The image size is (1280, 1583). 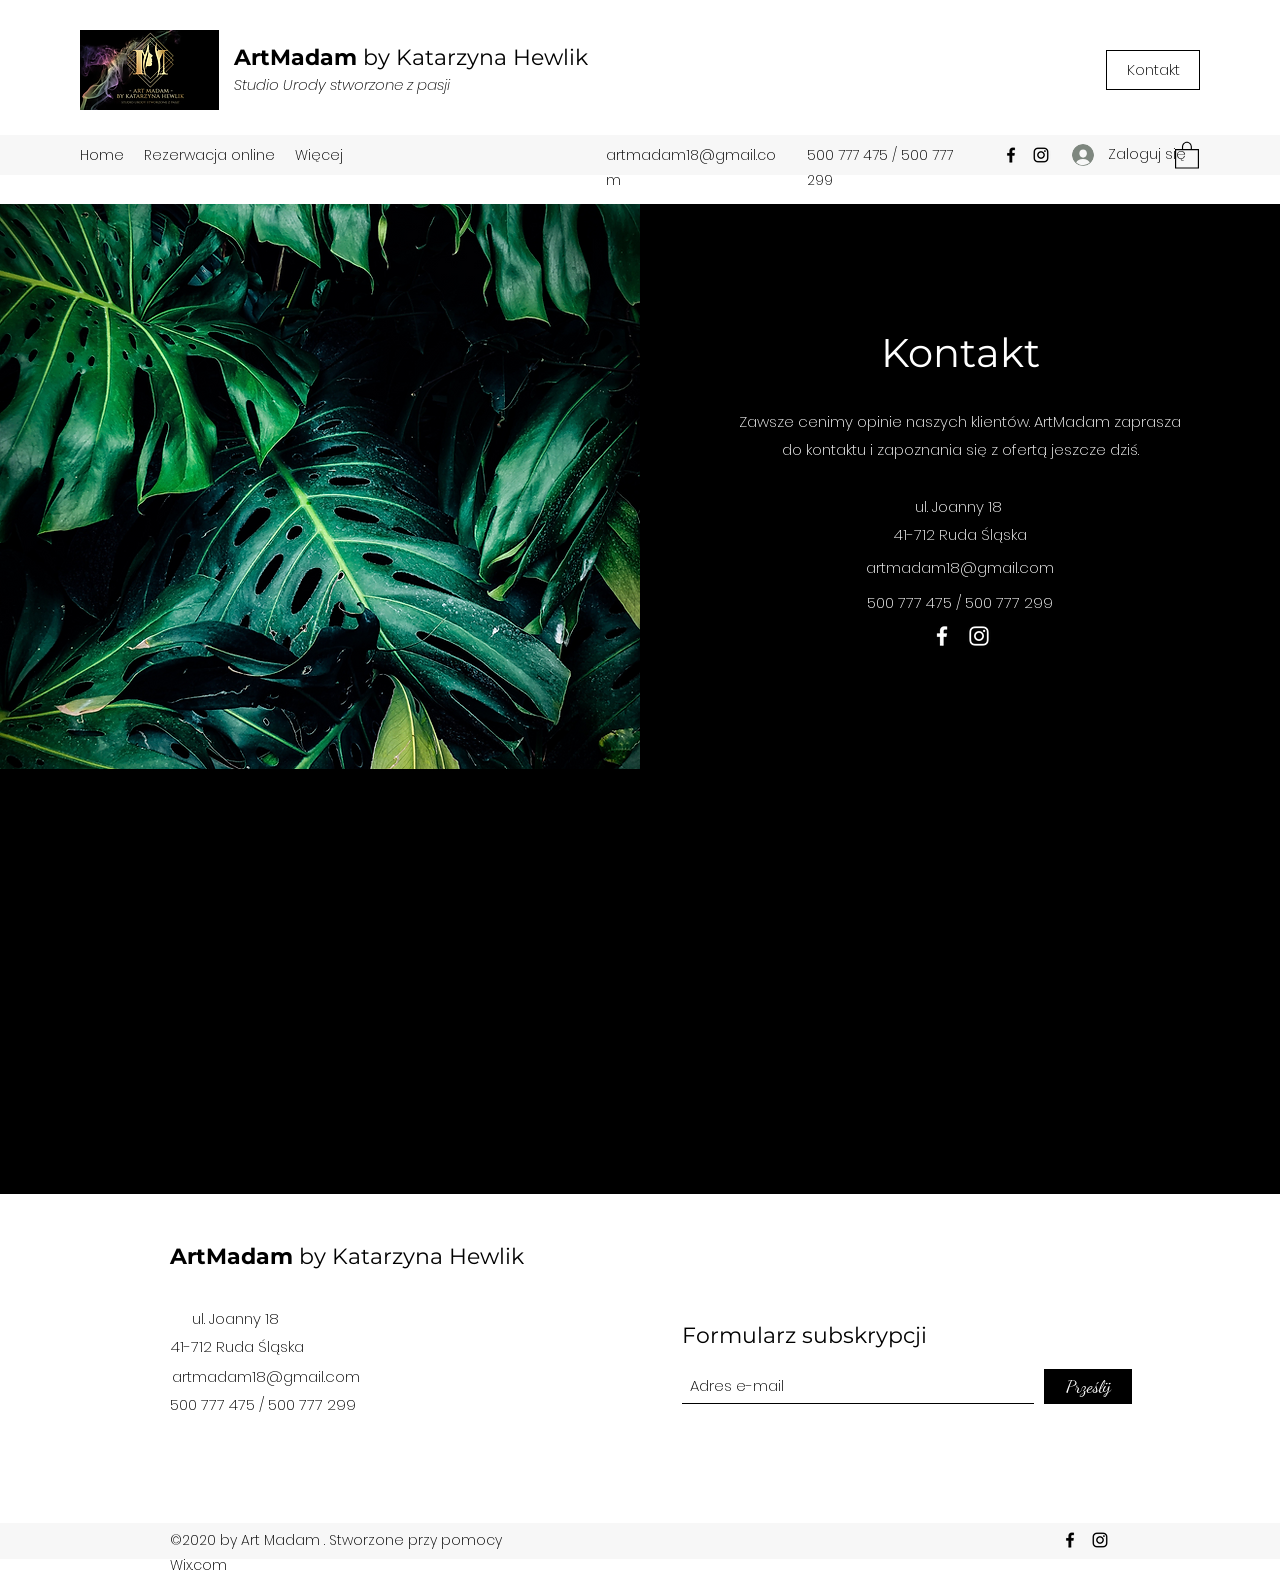 What do you see at coordinates (1153, 70) in the screenshot?
I see `[Kontakt]` at bounding box center [1153, 70].